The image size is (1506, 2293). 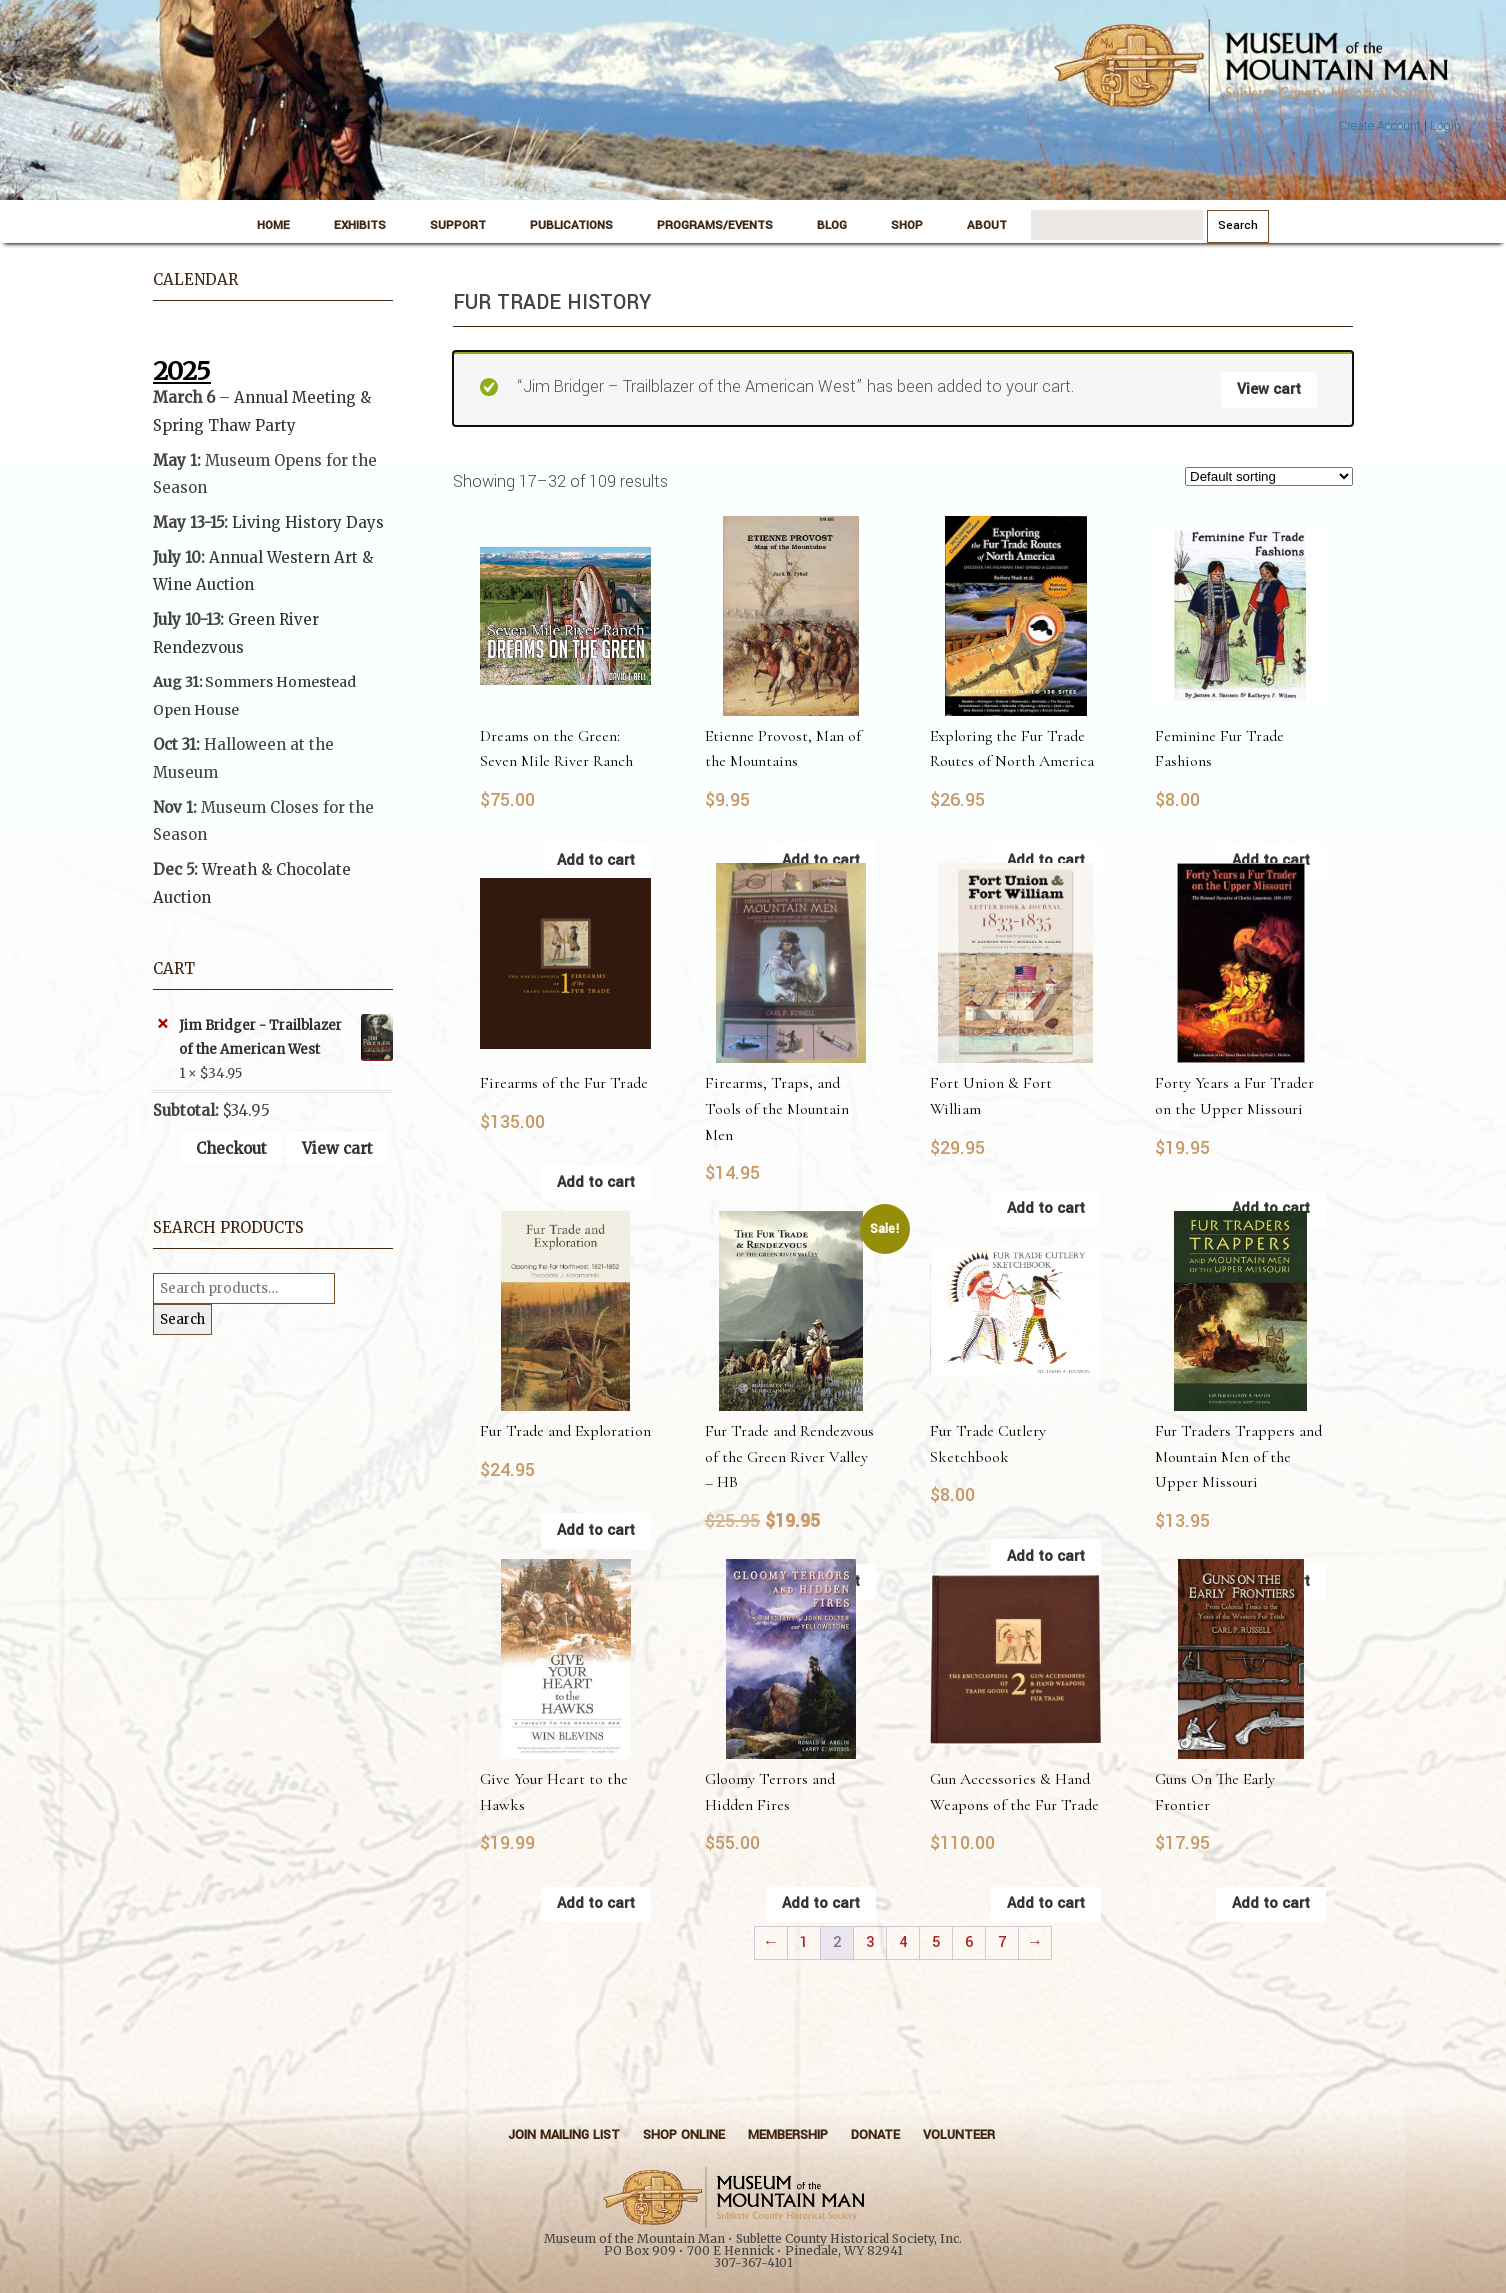 What do you see at coordinates (936, 1942) in the screenshot?
I see `5 [Page 5]` at bounding box center [936, 1942].